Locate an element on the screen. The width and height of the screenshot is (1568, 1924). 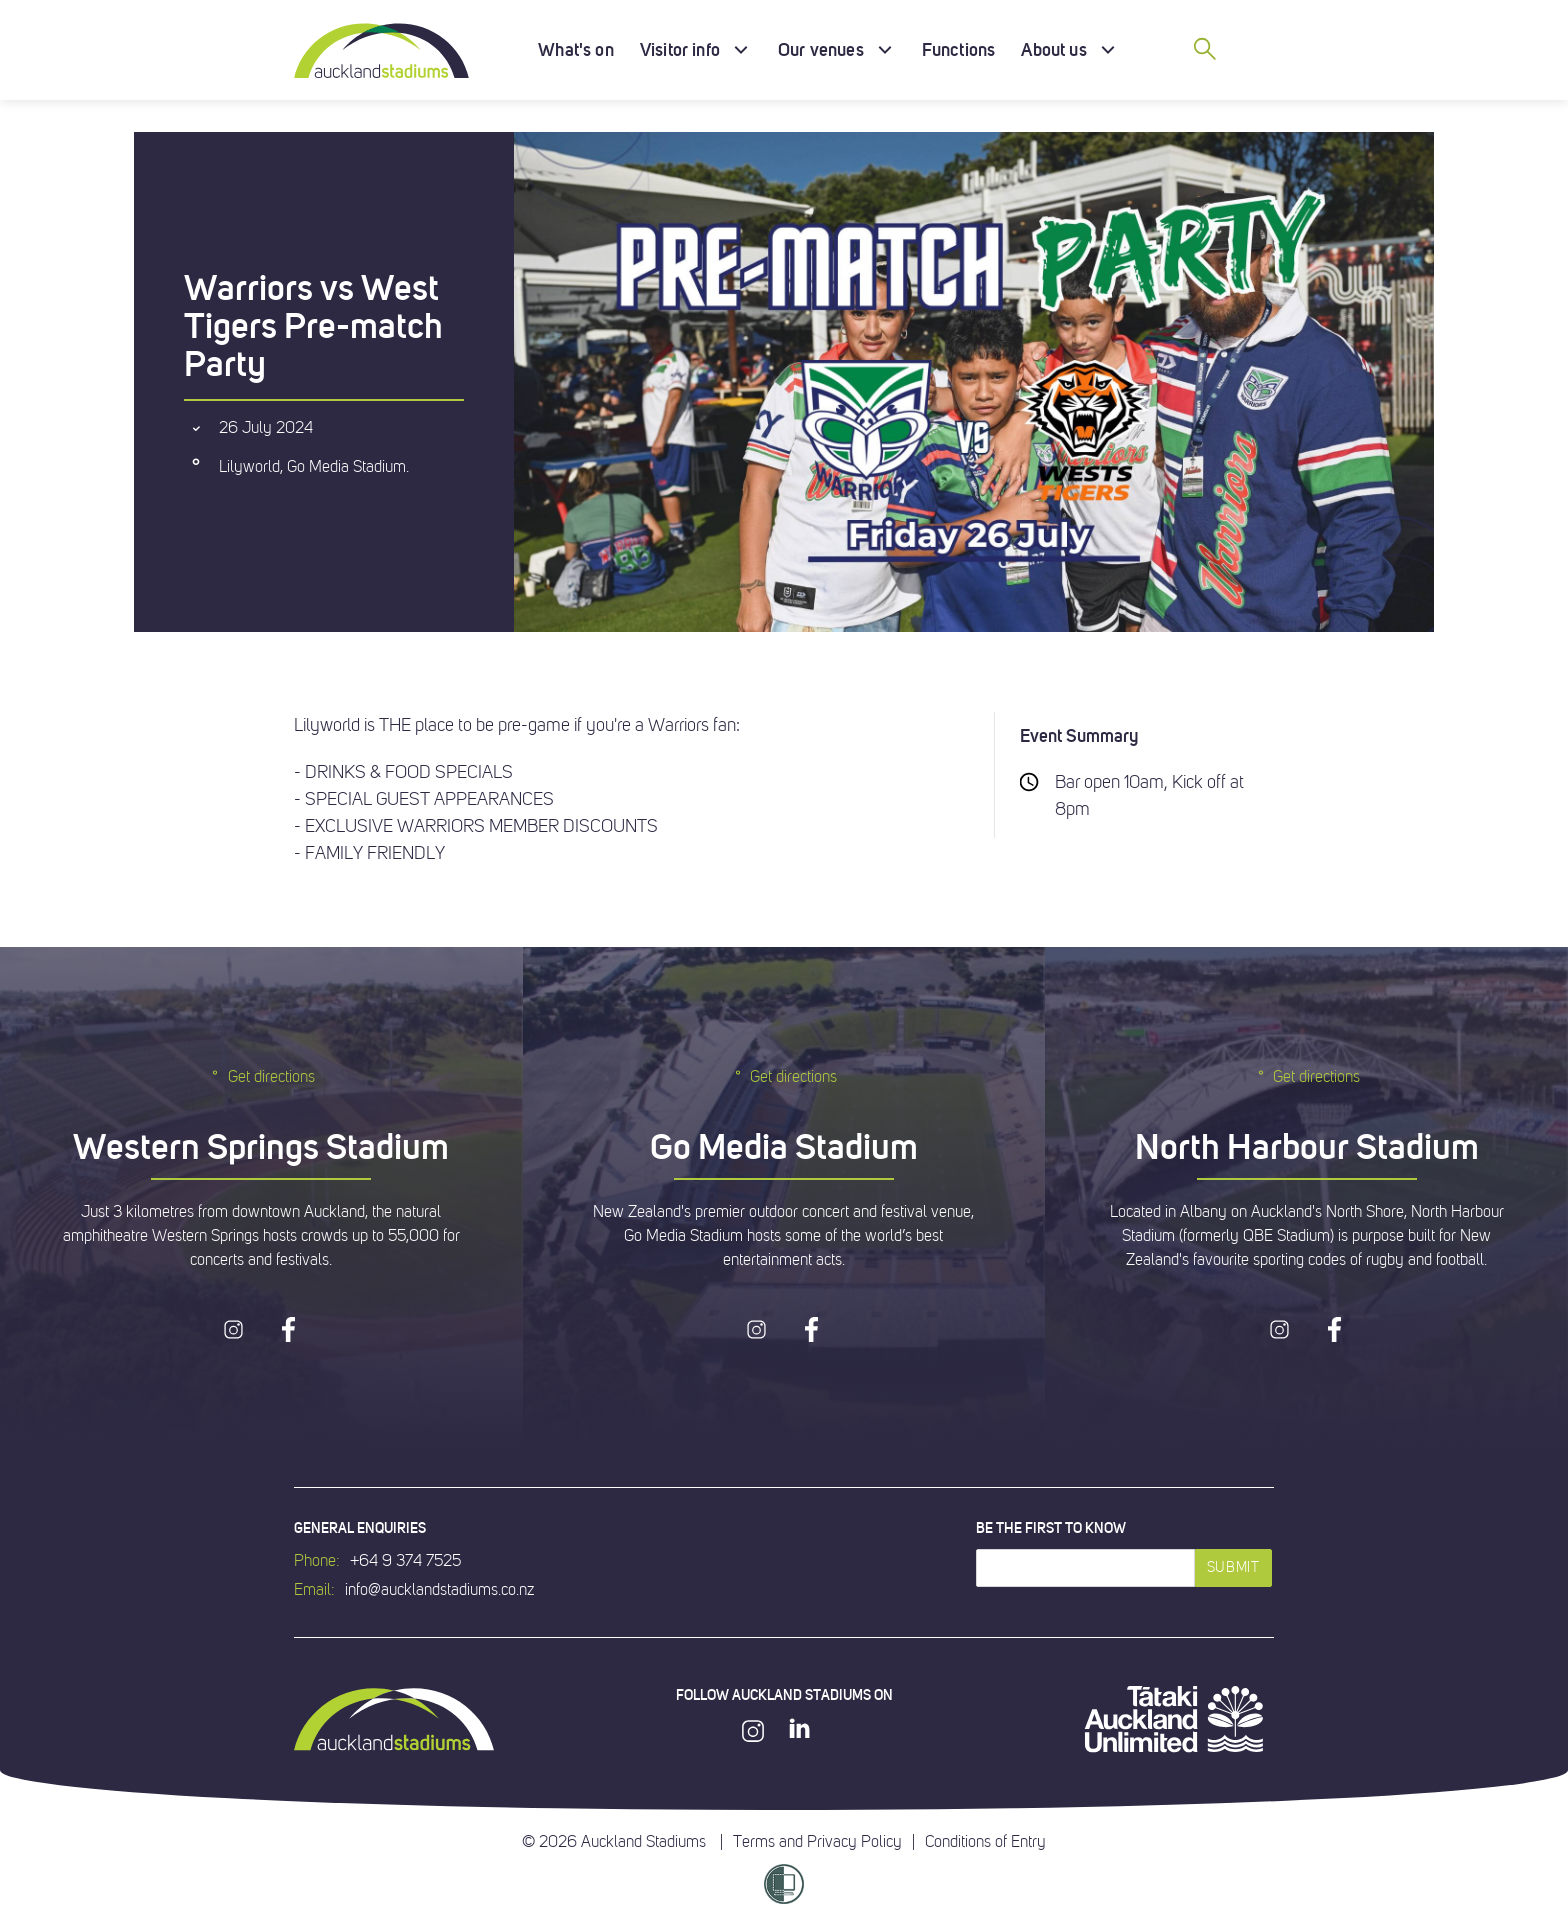
+64 9 374 7525 is located at coordinates (405, 1561).